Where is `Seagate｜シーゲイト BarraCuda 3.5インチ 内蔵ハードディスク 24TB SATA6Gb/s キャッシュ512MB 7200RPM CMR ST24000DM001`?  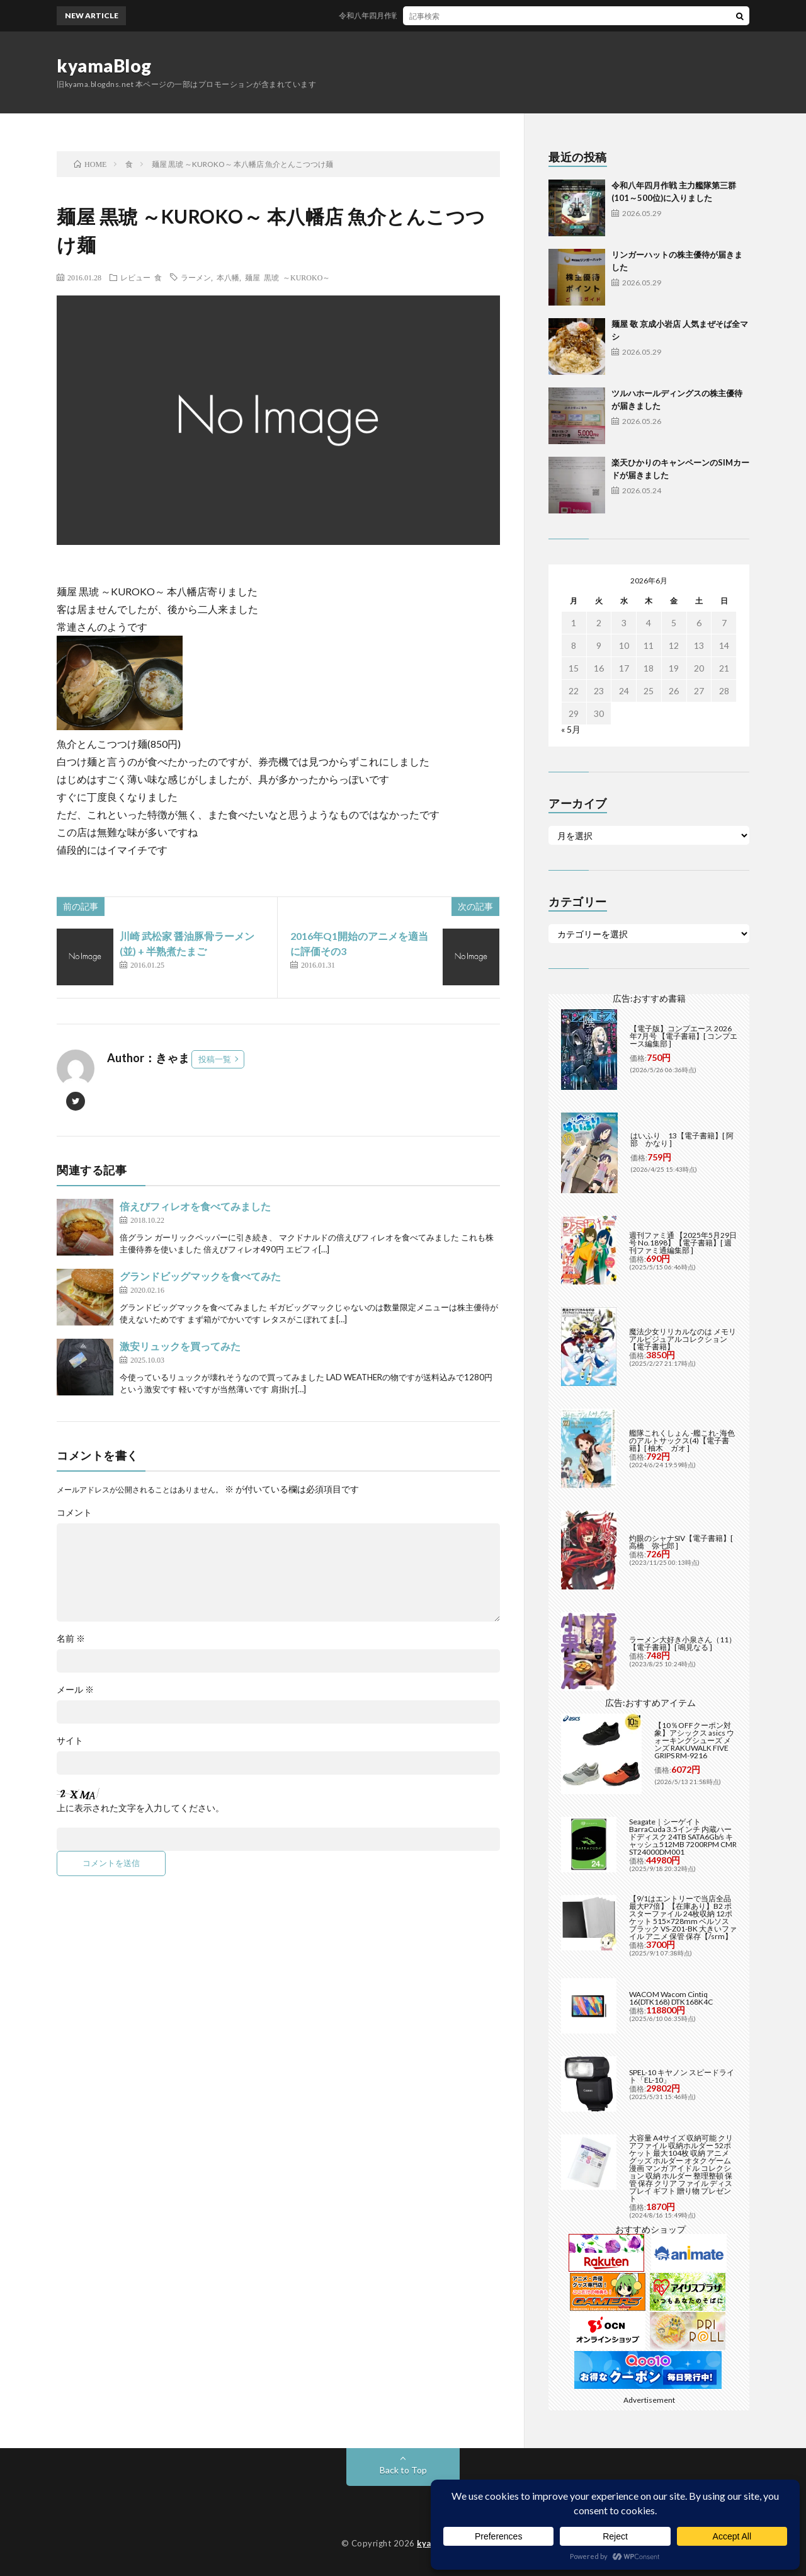 Seagate｜シーゲイト BarraCuda 3.5インチ 内蔵ハードディスク 24TB SATA6Gb/s キャッシュ512MB 7200RPM CMR ST24000DM001 is located at coordinates (683, 1837).